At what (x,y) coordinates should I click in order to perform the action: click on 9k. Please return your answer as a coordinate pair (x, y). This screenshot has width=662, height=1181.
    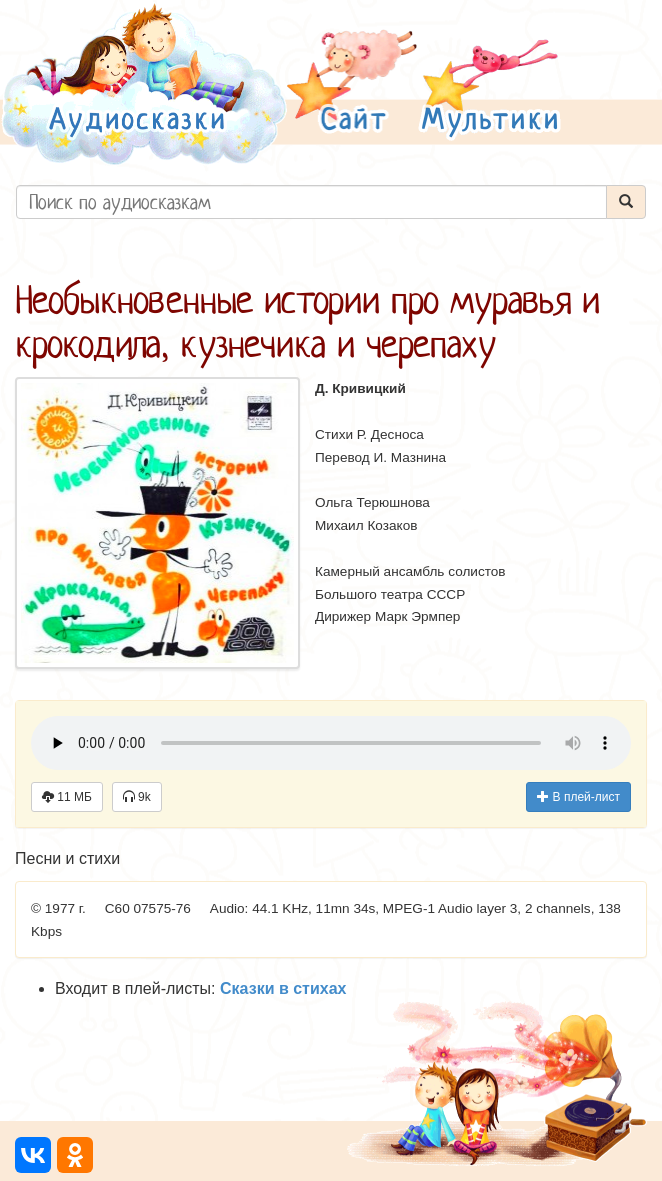
    Looking at the image, I should click on (137, 797).